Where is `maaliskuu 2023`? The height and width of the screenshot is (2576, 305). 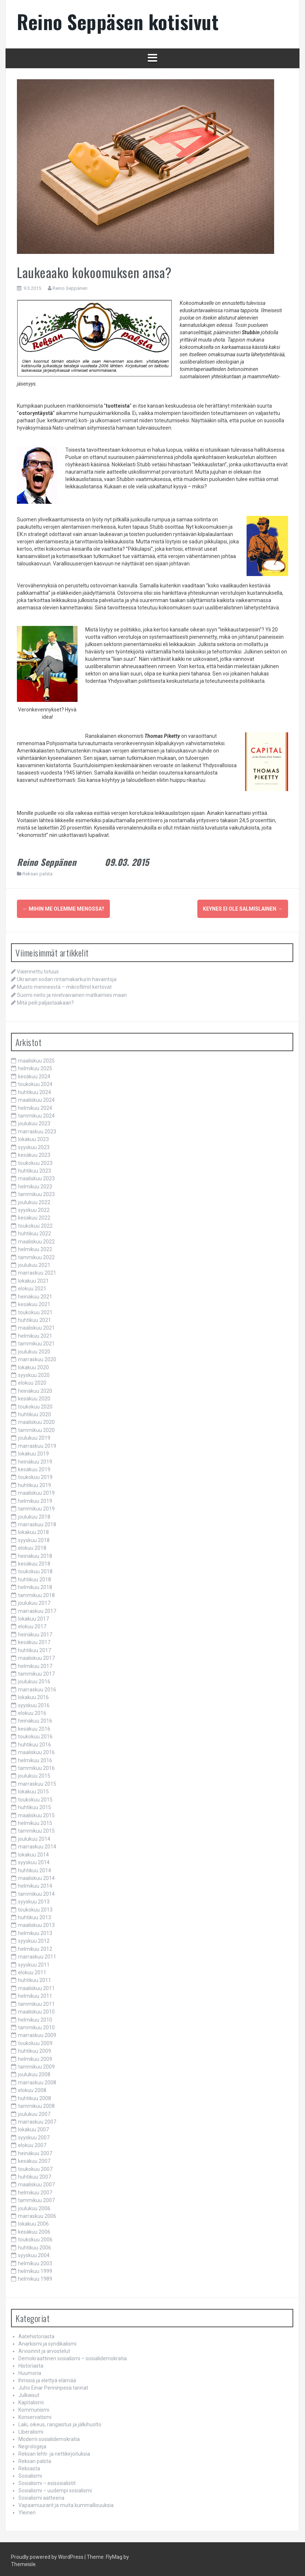 maaliskuu 2023 is located at coordinates (36, 1175).